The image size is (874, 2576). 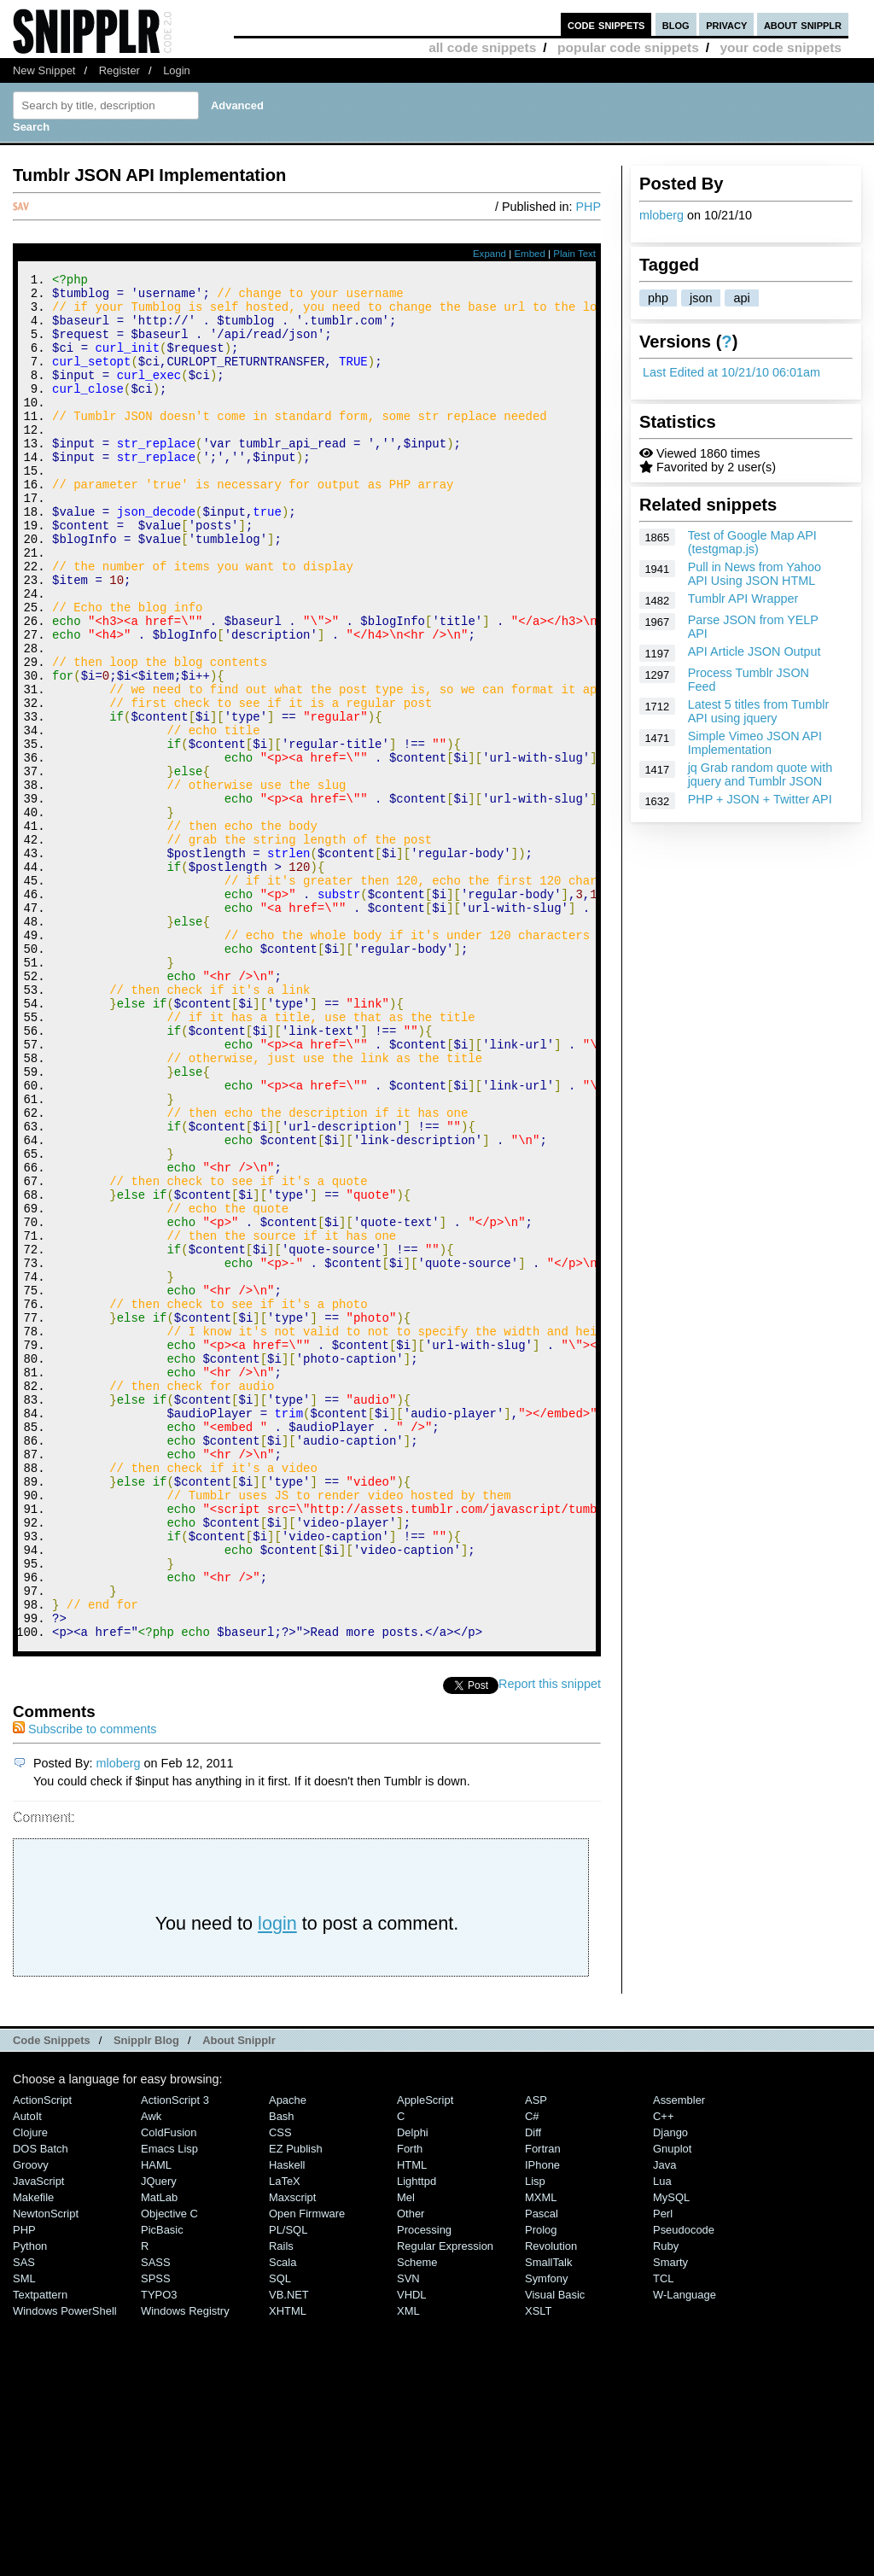 I want to click on Emacs Lisp, so click(x=169, y=2404).